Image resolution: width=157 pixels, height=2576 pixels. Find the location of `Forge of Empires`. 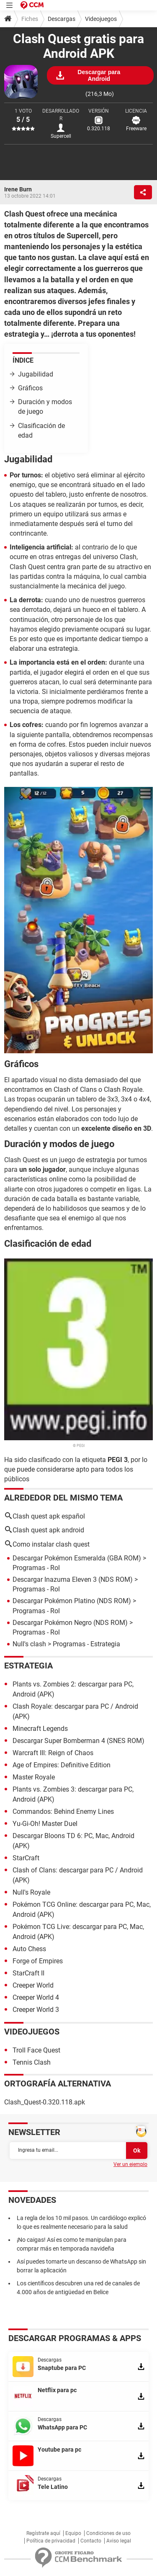

Forge of Empires is located at coordinates (38, 1961).